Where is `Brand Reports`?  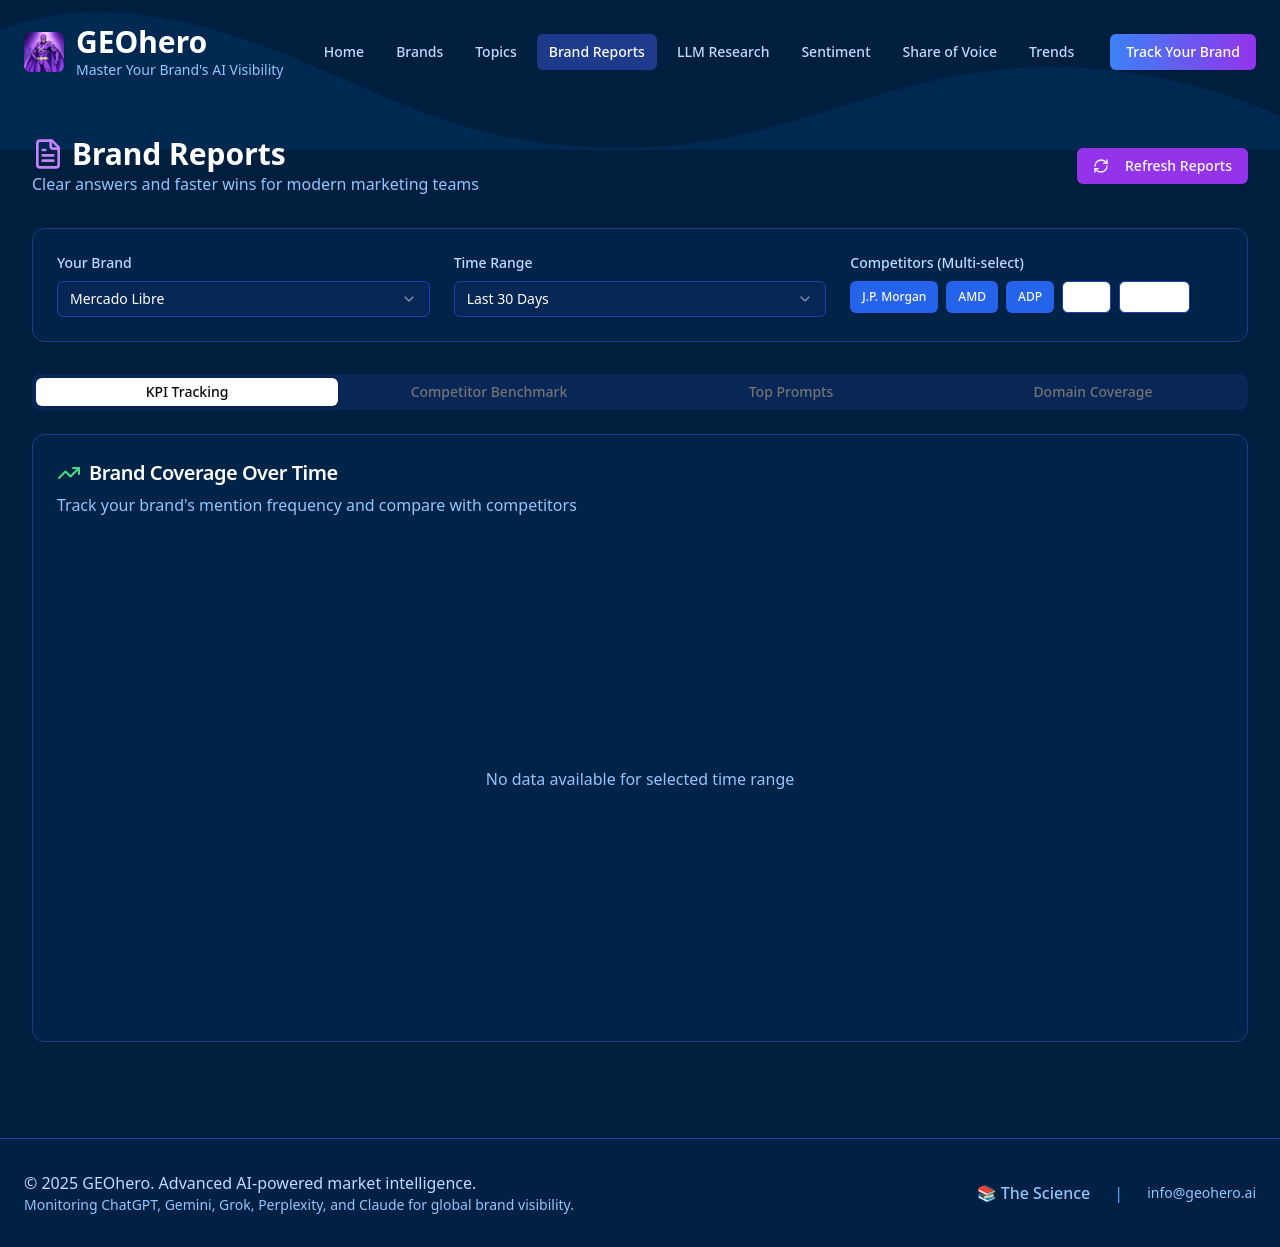
Brand Reports is located at coordinates (597, 51).